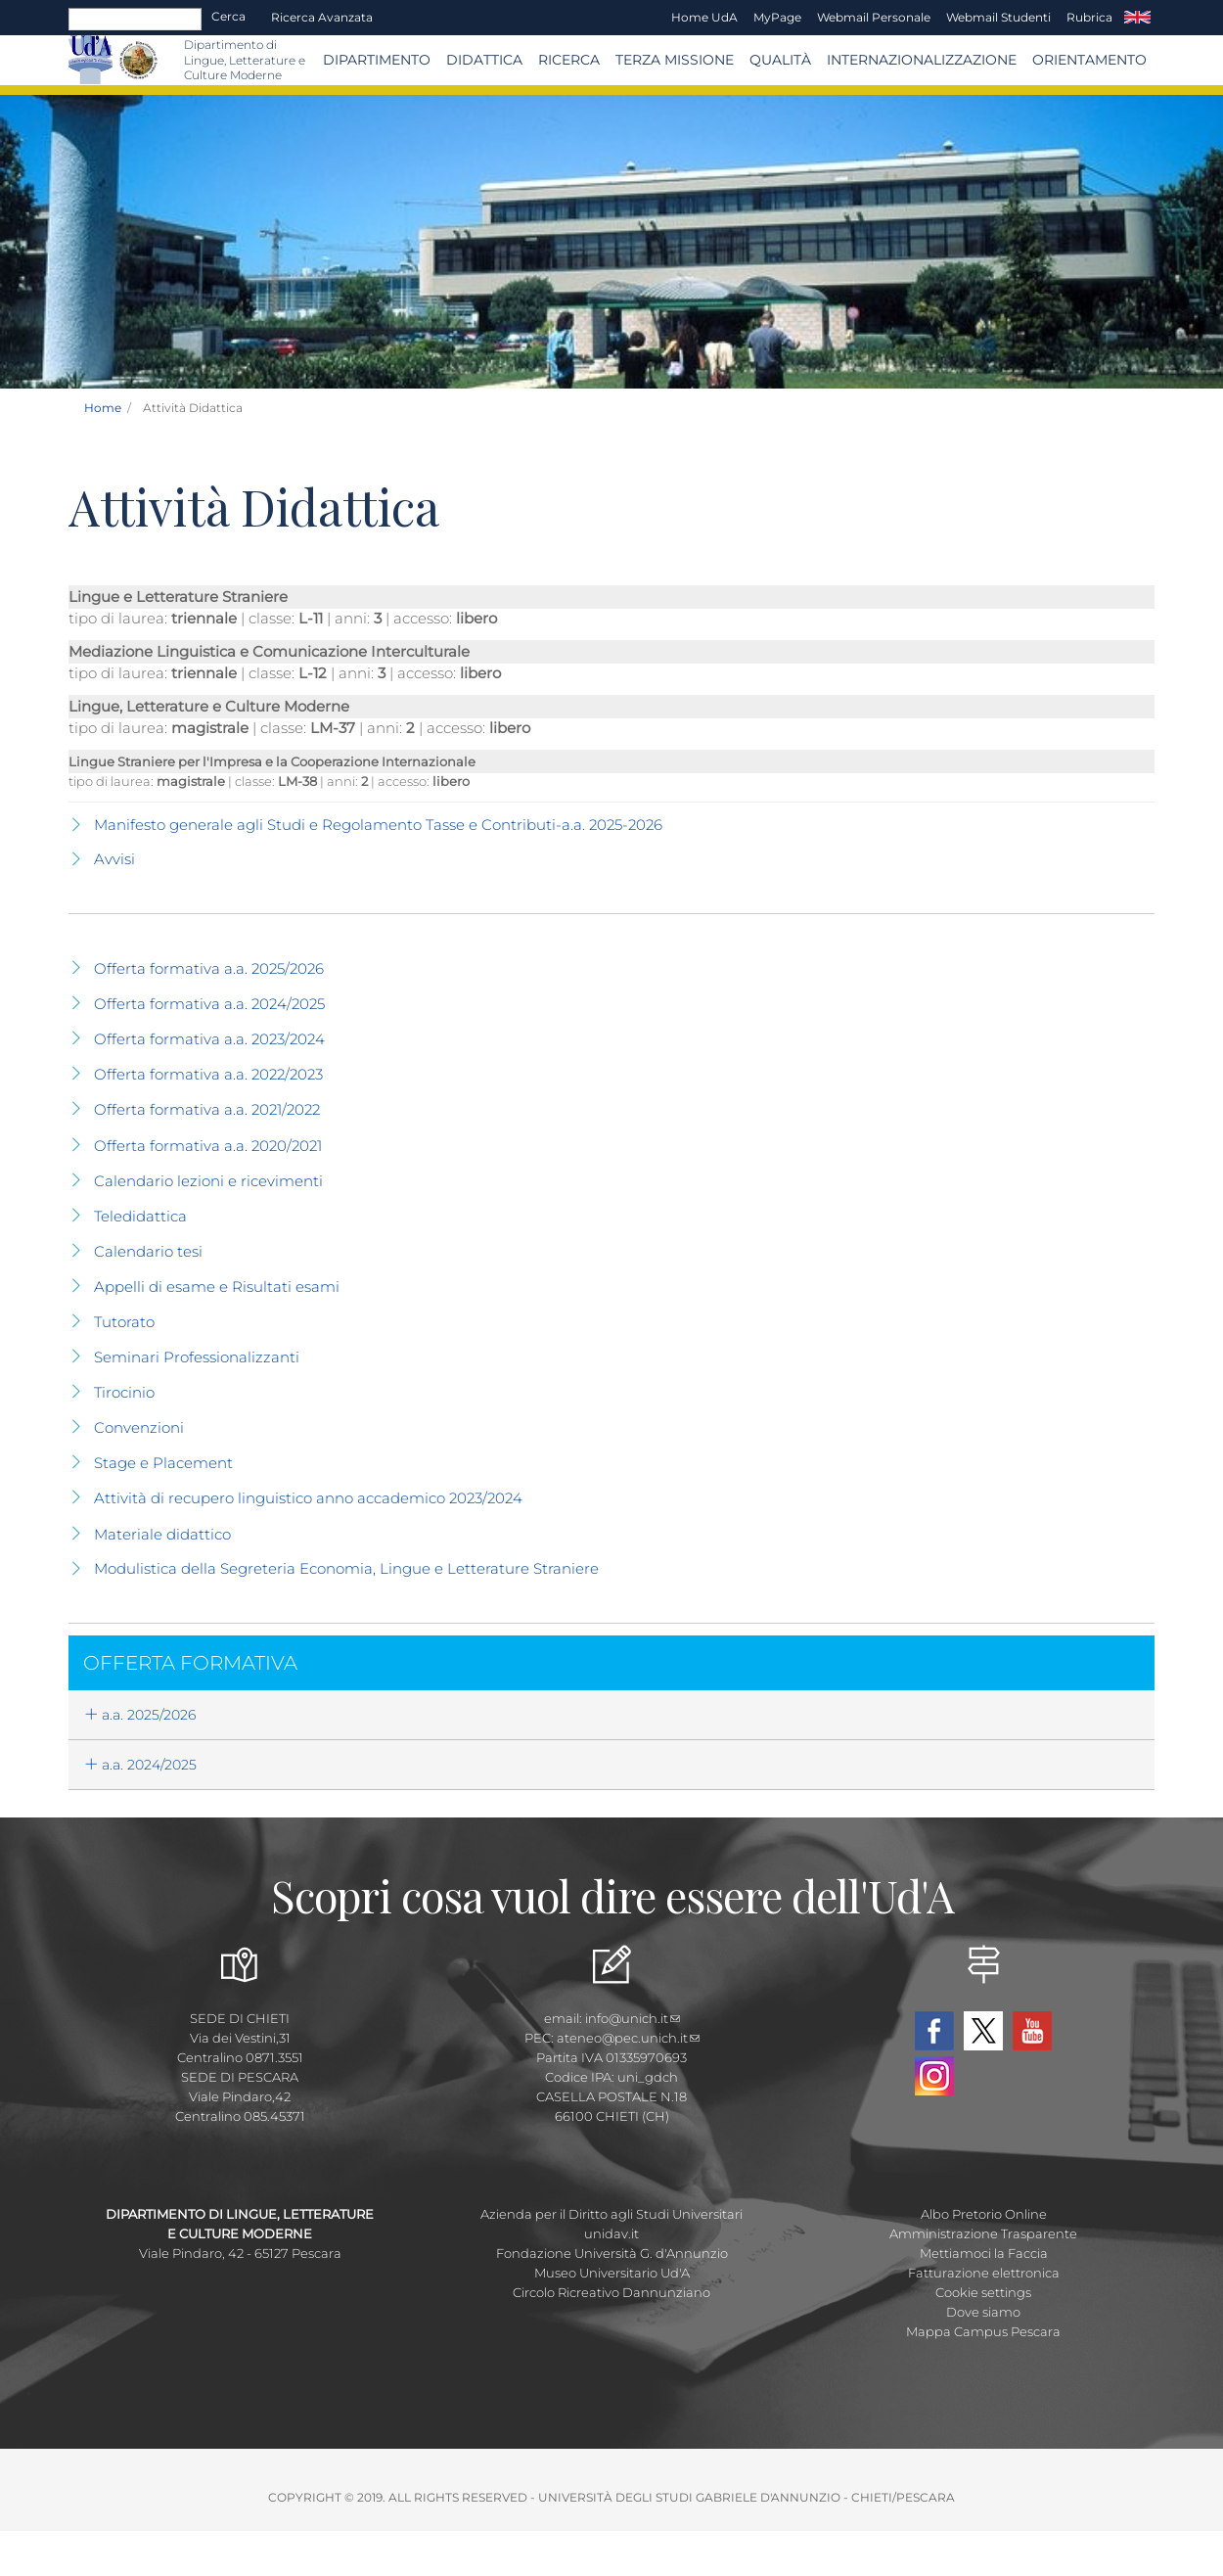 This screenshot has width=1223, height=2576. What do you see at coordinates (484, 60) in the screenshot?
I see `Didattica` at bounding box center [484, 60].